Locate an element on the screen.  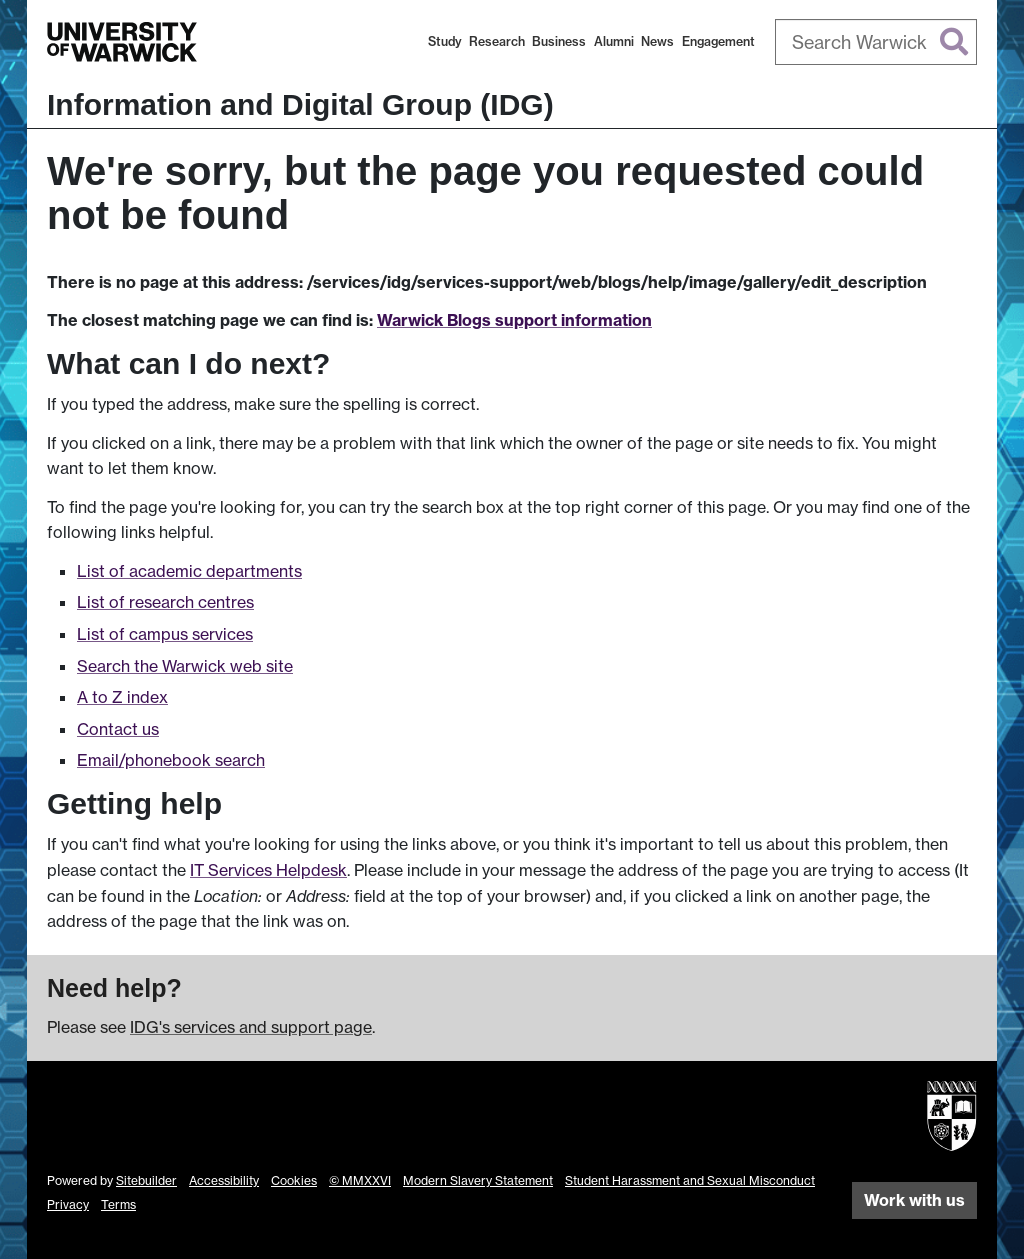
[Search Warwick] is located at coordinates (876, 42).